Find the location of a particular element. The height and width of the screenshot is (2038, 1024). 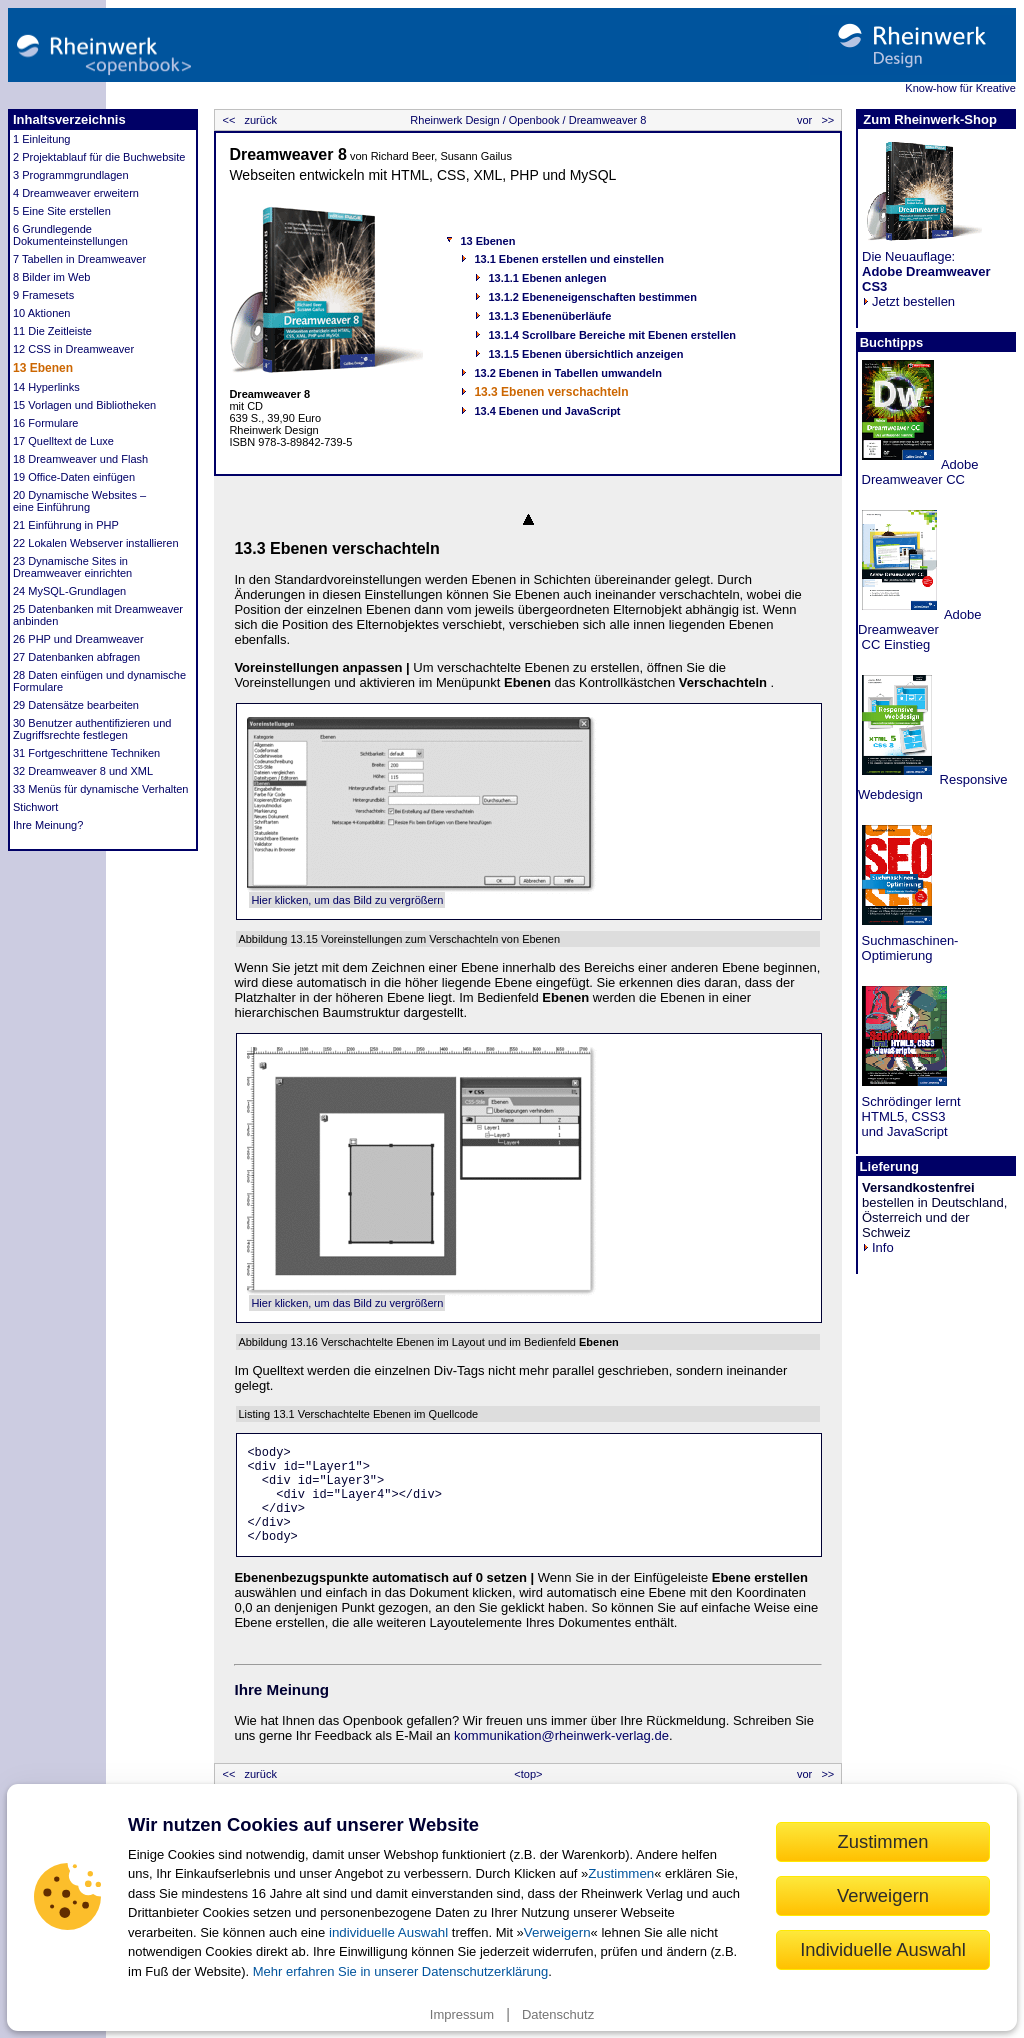

21 Einführung in PHP is located at coordinates (66, 525).